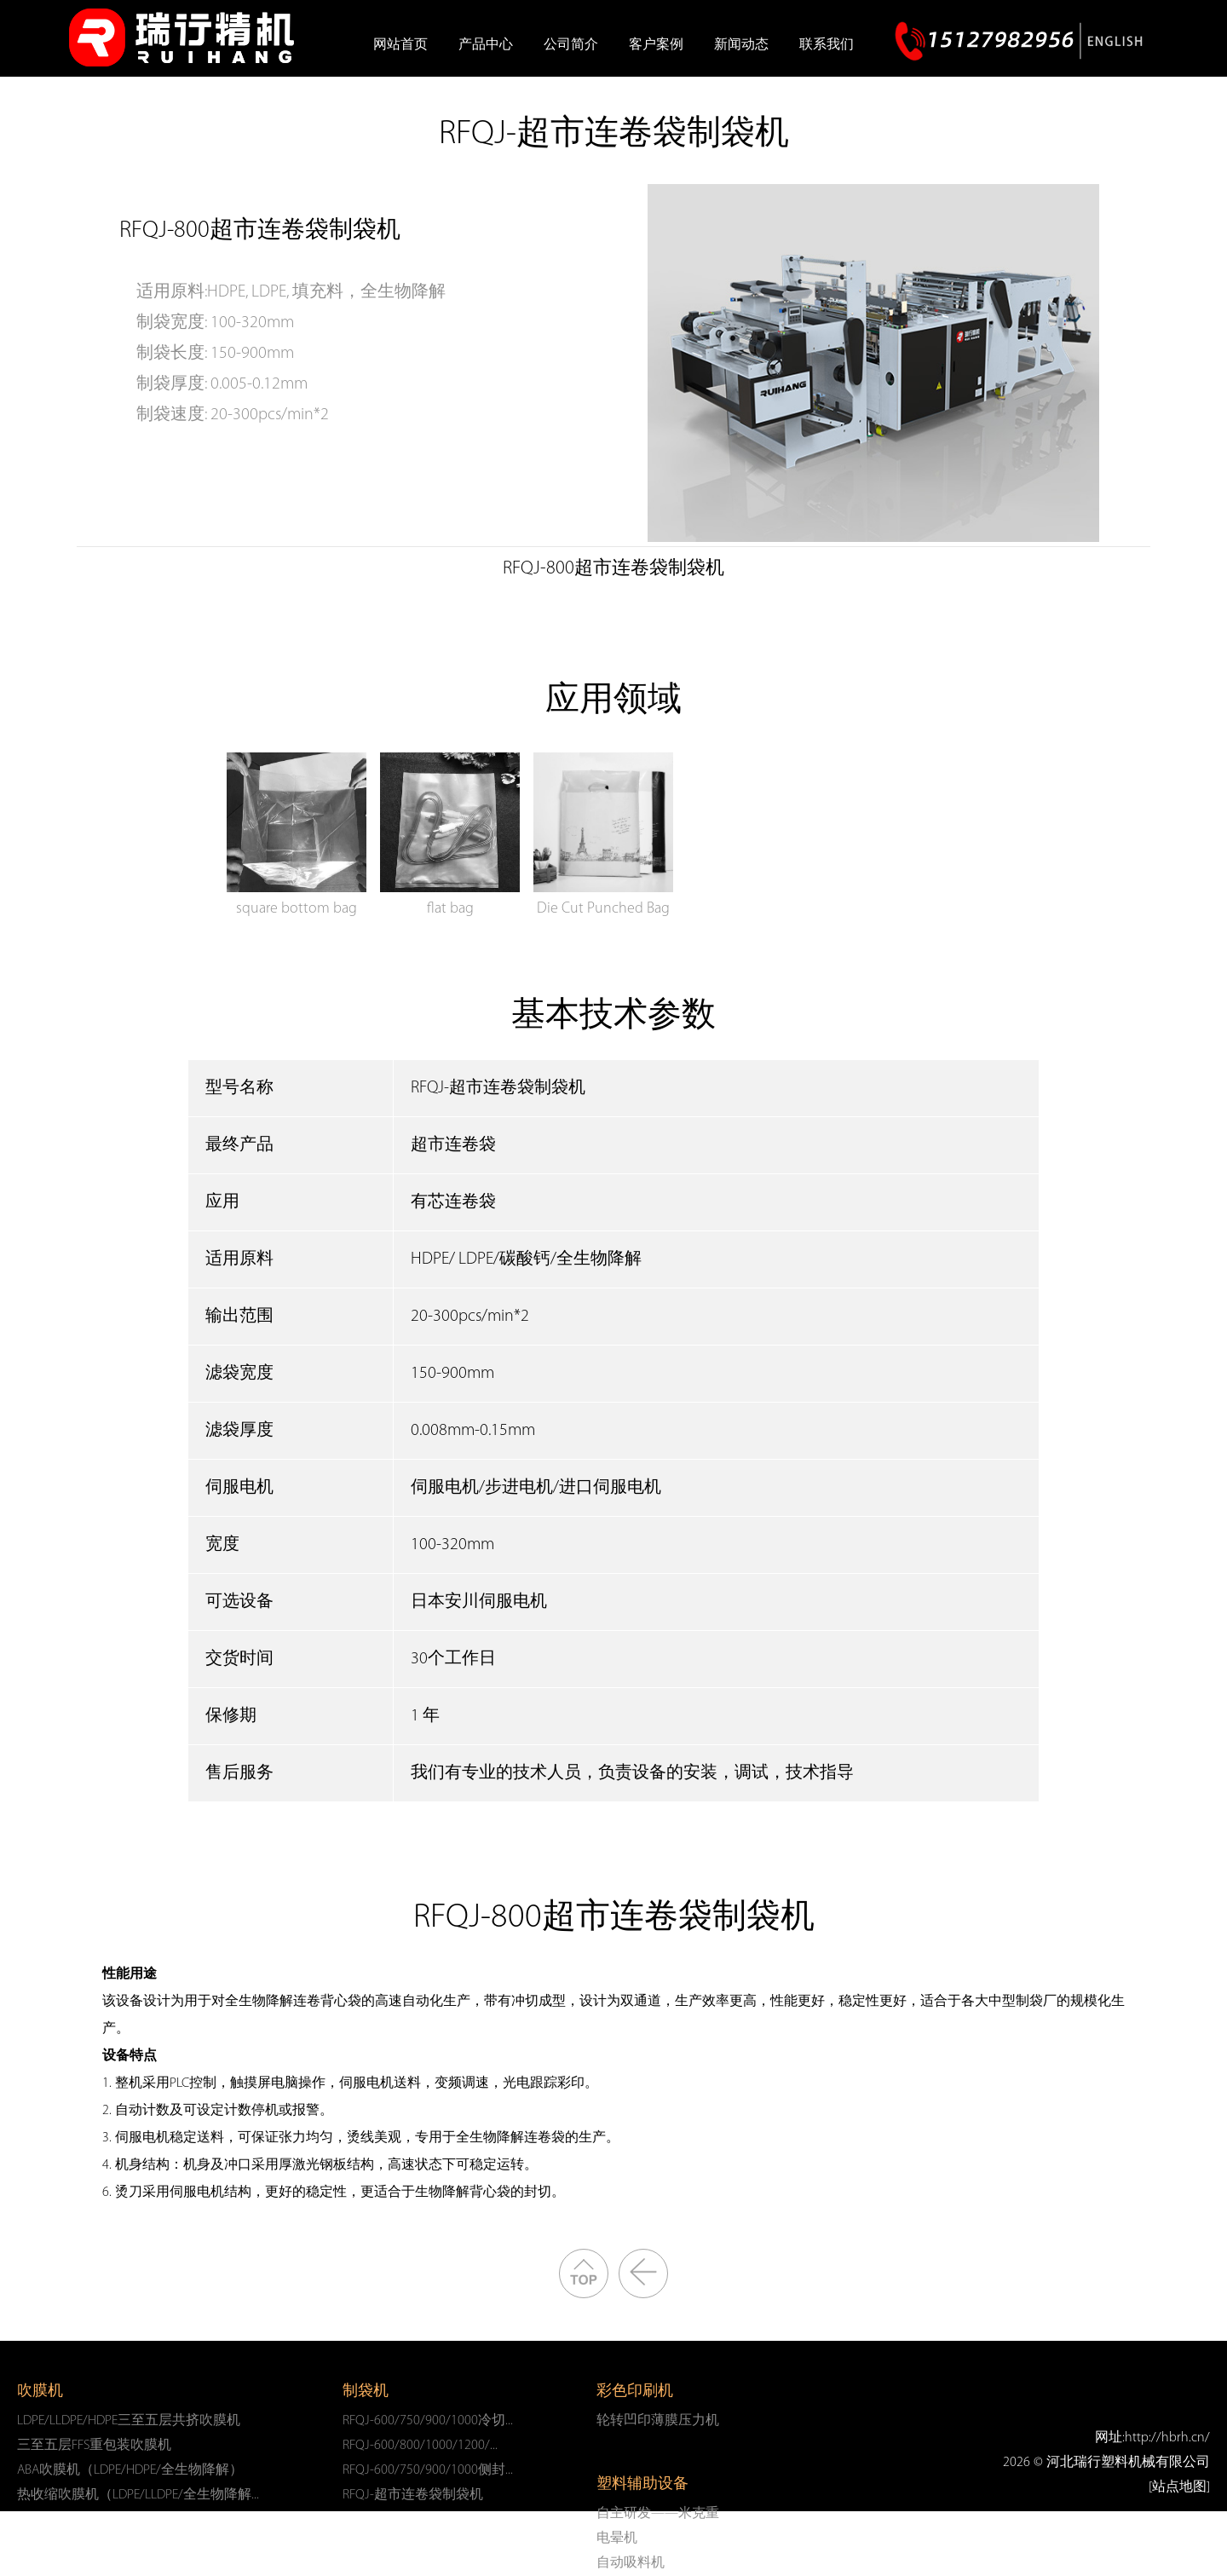  What do you see at coordinates (138, 2495) in the screenshot?
I see `热收缩吹膜机（LDPE/LLDPE/全生物降解...` at bounding box center [138, 2495].